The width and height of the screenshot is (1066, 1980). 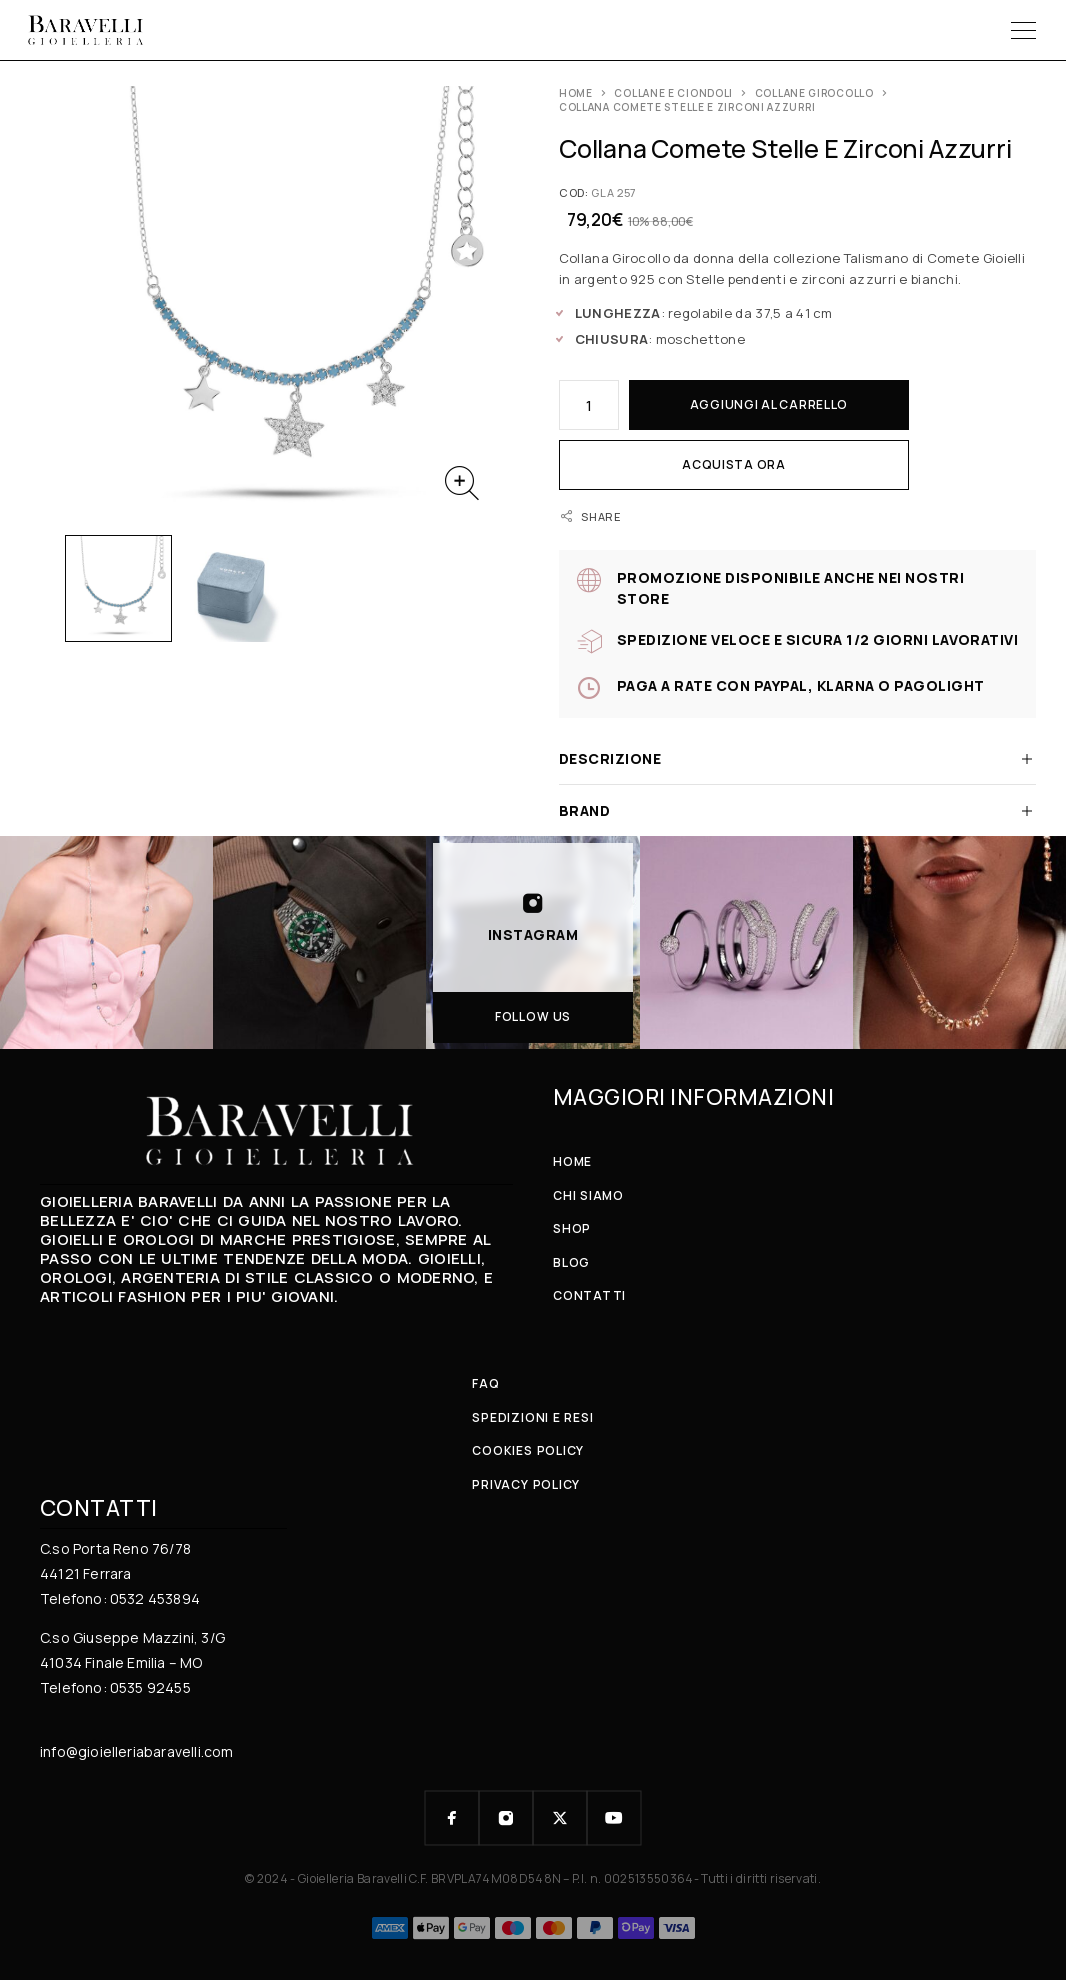 I want to click on [Instagram], so click(x=506, y=1818).